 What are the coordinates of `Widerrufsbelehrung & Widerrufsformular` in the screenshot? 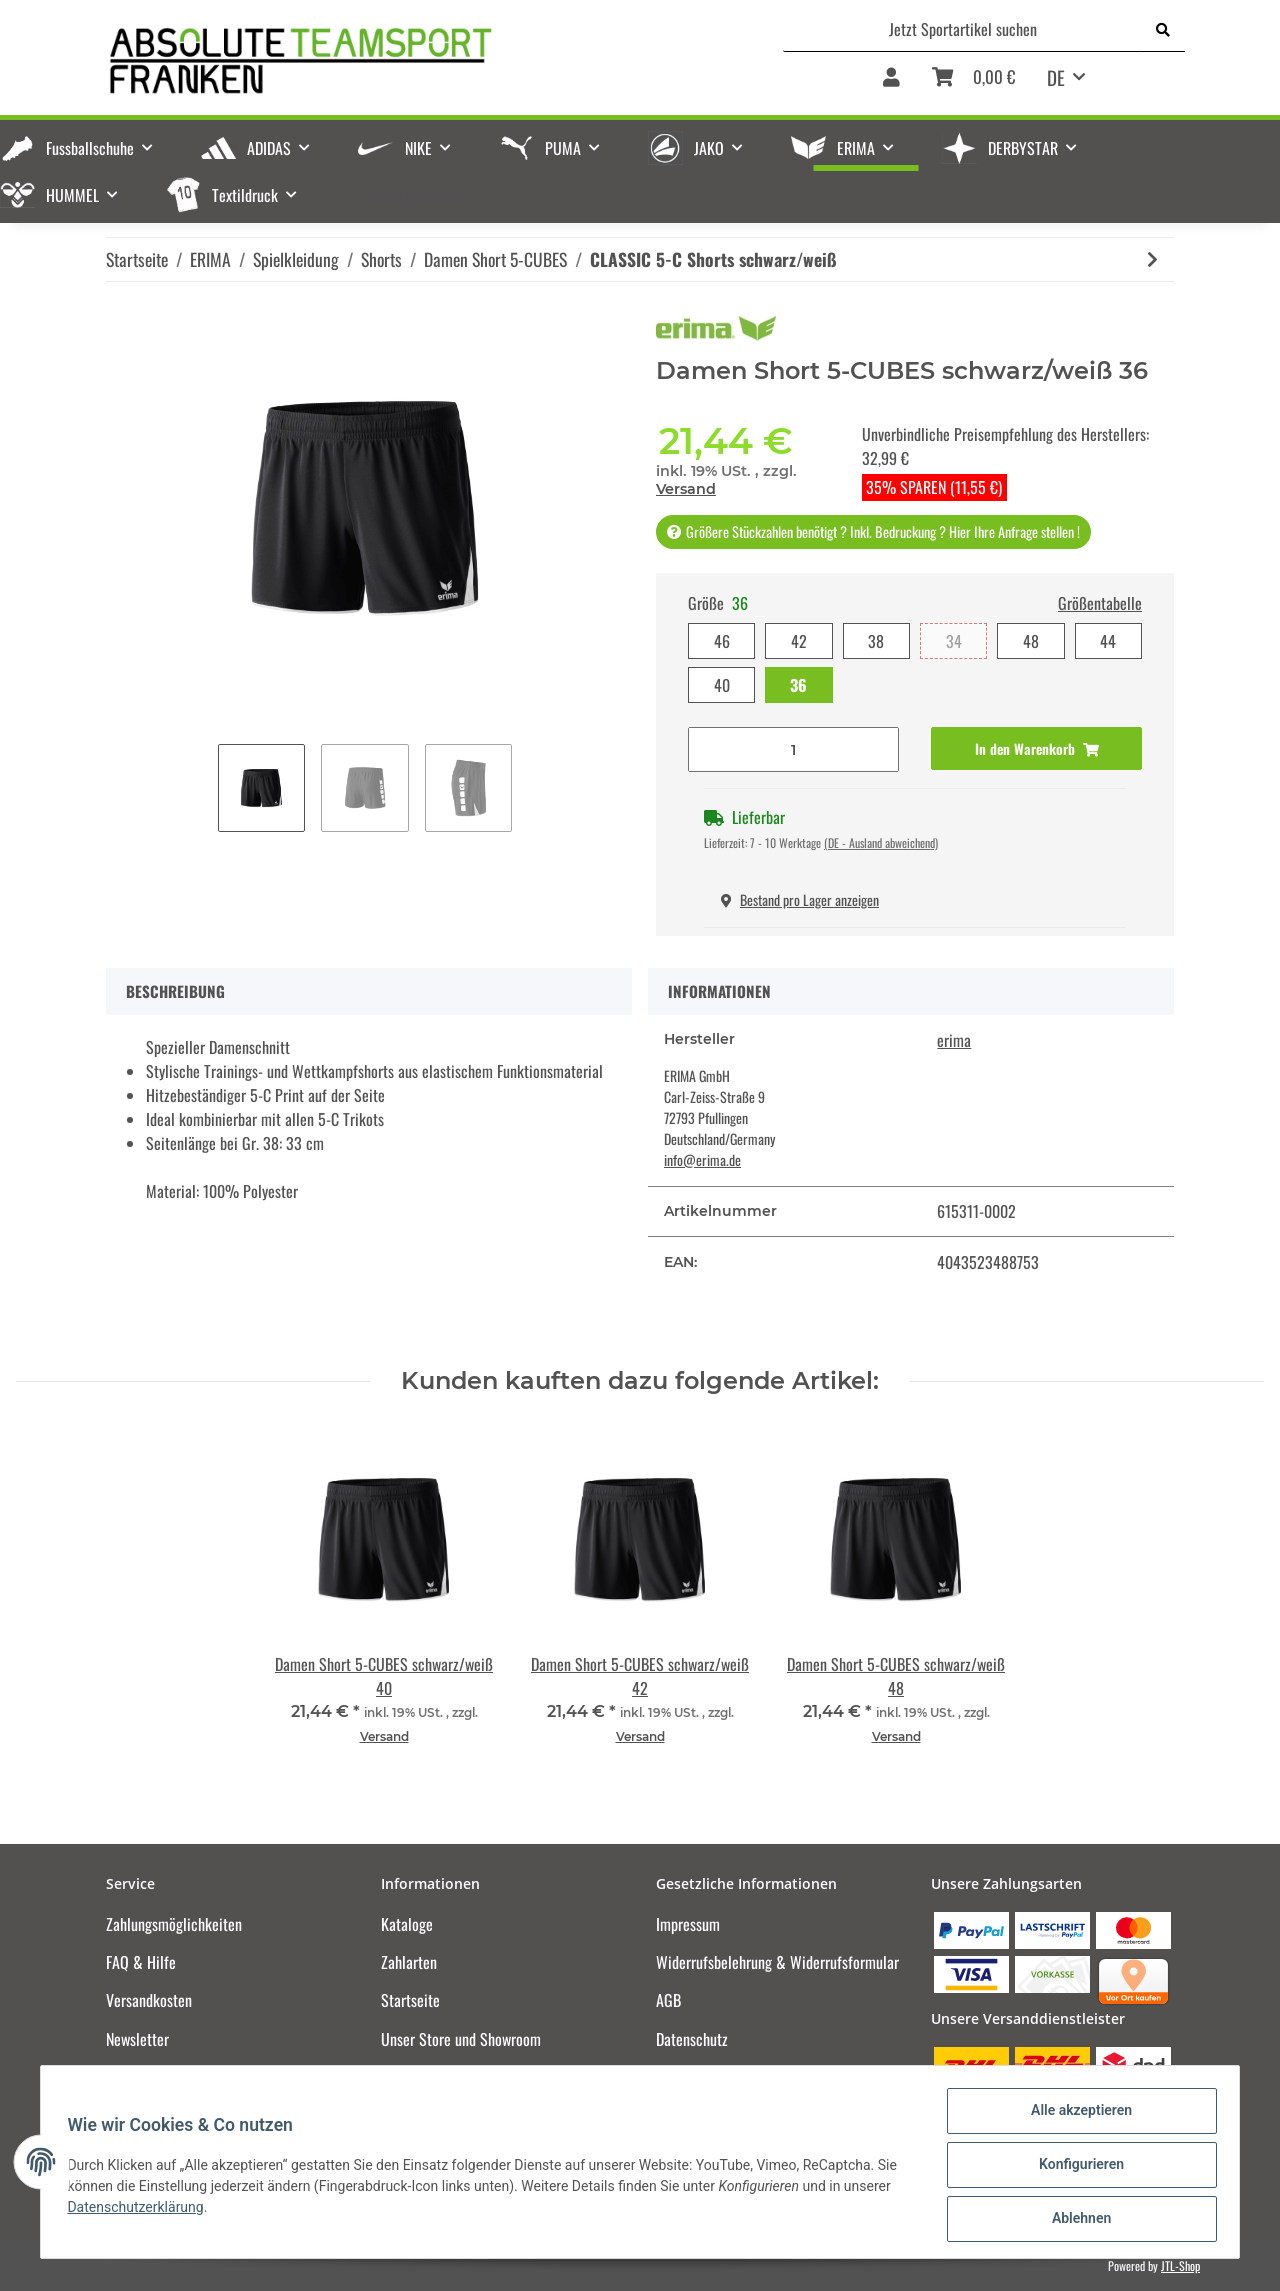 It's located at (777, 1962).